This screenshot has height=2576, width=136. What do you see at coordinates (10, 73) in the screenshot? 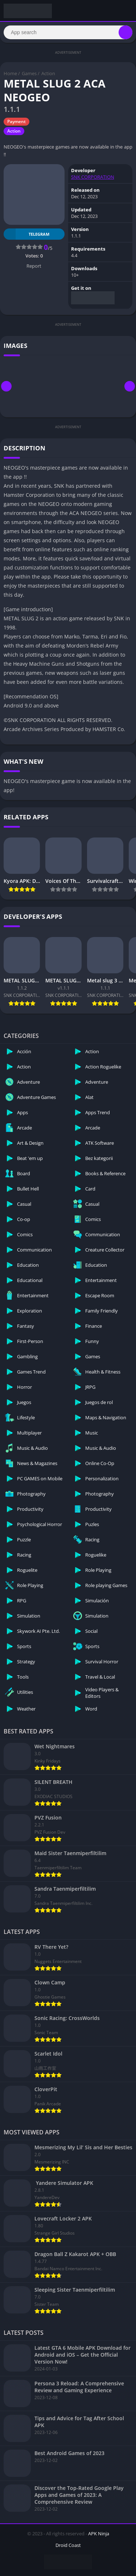
I see `Home` at bounding box center [10, 73].